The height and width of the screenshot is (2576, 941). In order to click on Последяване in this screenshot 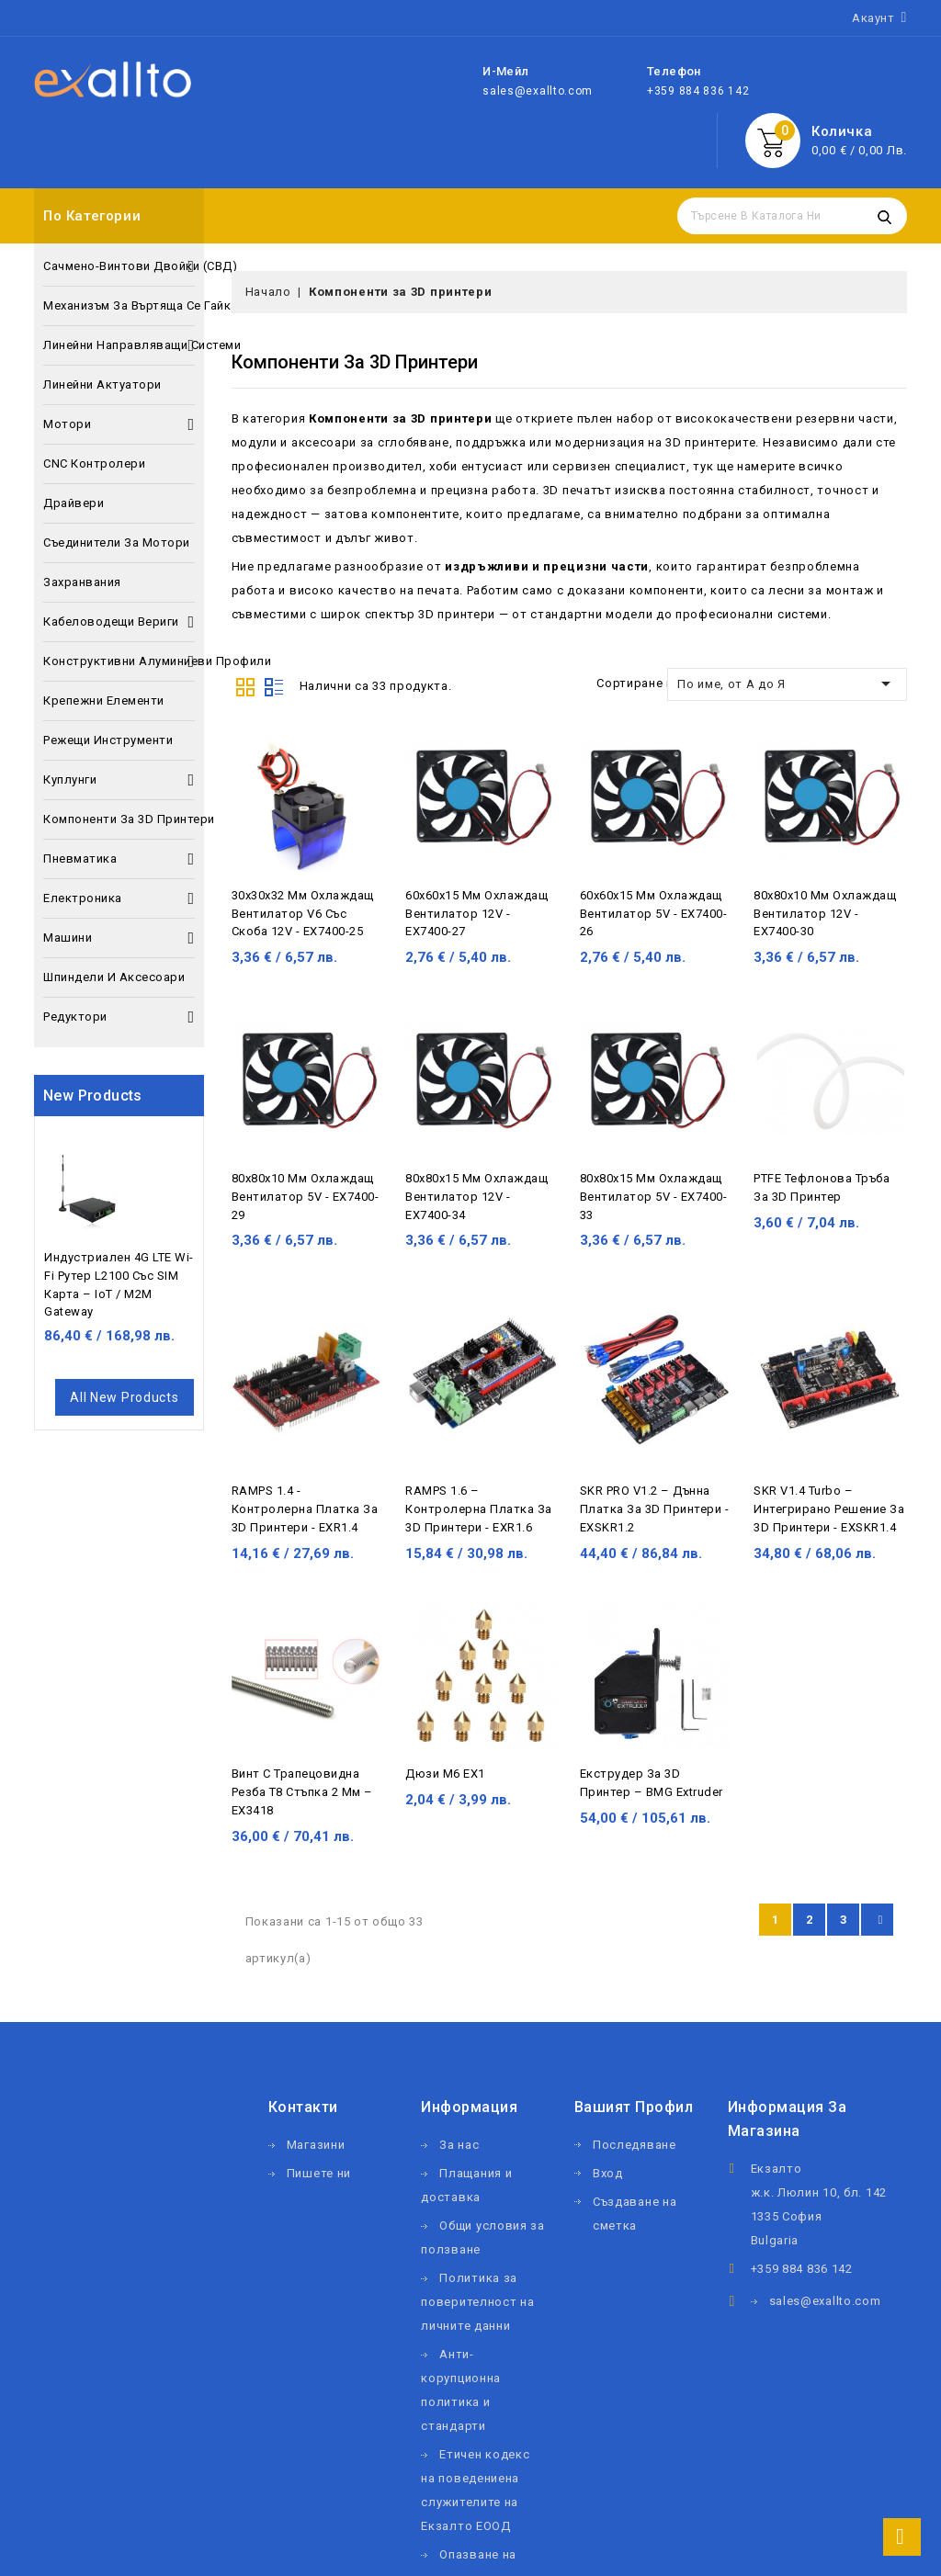, I will do `click(634, 2145)`.